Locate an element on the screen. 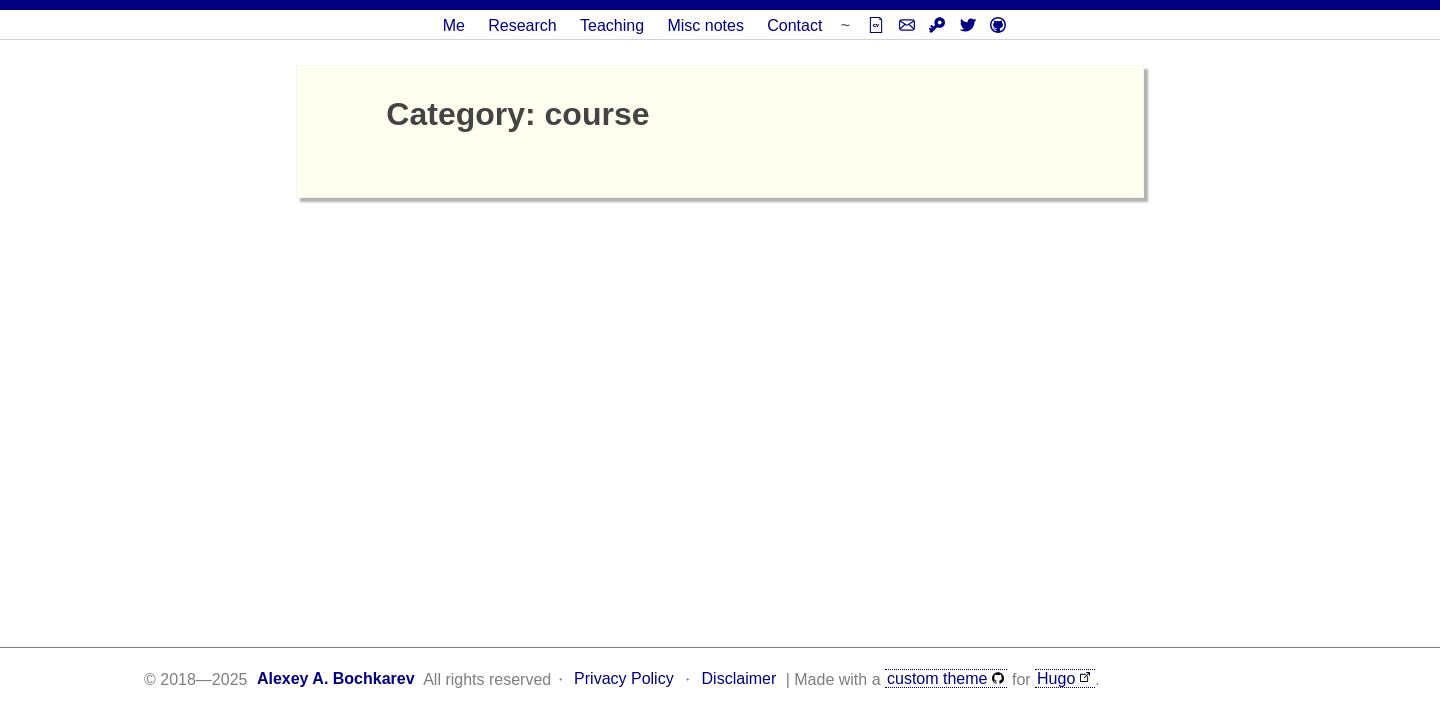 The height and width of the screenshot is (720, 1440). Alexey A. Bochkarev is located at coordinates (336, 678).